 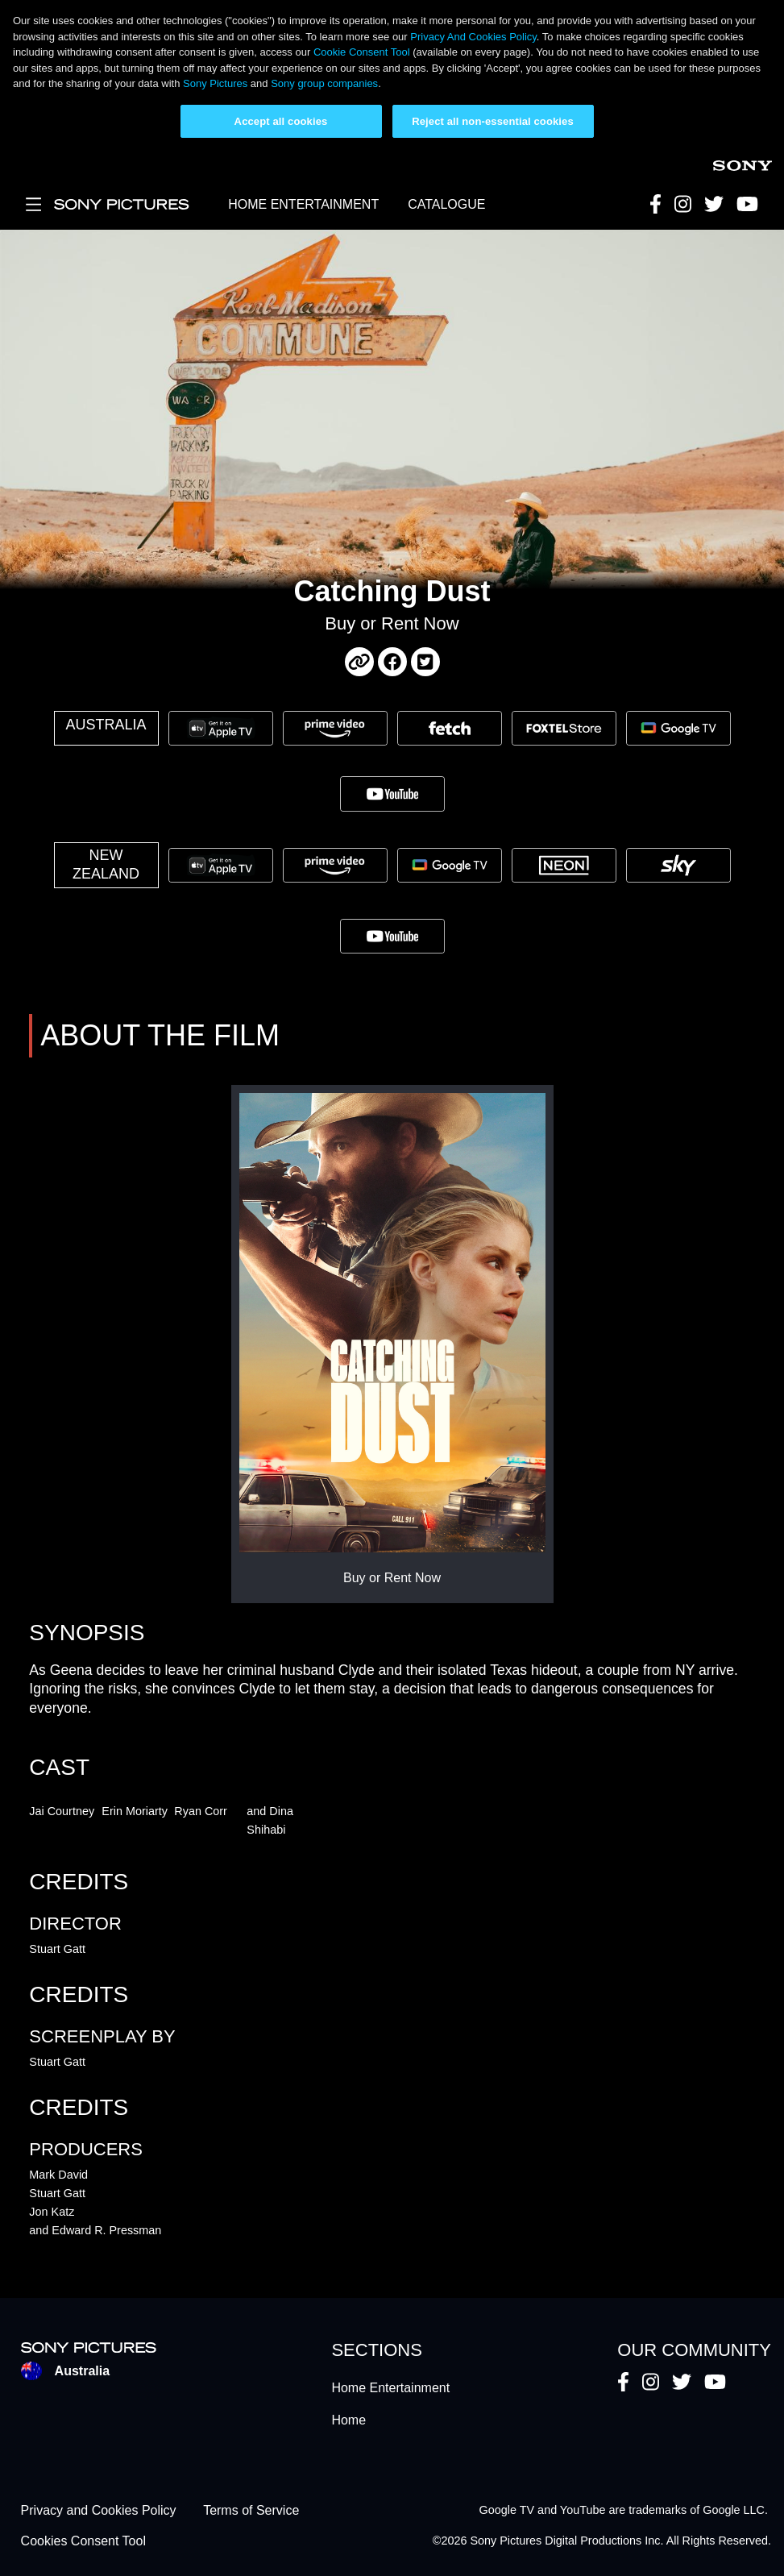 I want to click on Privacy and Cookies Policy, so click(x=98, y=2510).